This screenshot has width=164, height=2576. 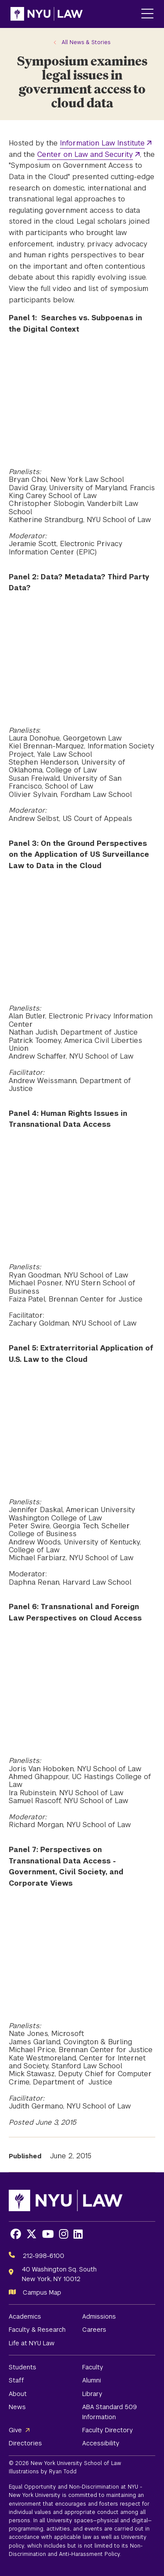 I want to click on Give, so click(x=15, y=2430).